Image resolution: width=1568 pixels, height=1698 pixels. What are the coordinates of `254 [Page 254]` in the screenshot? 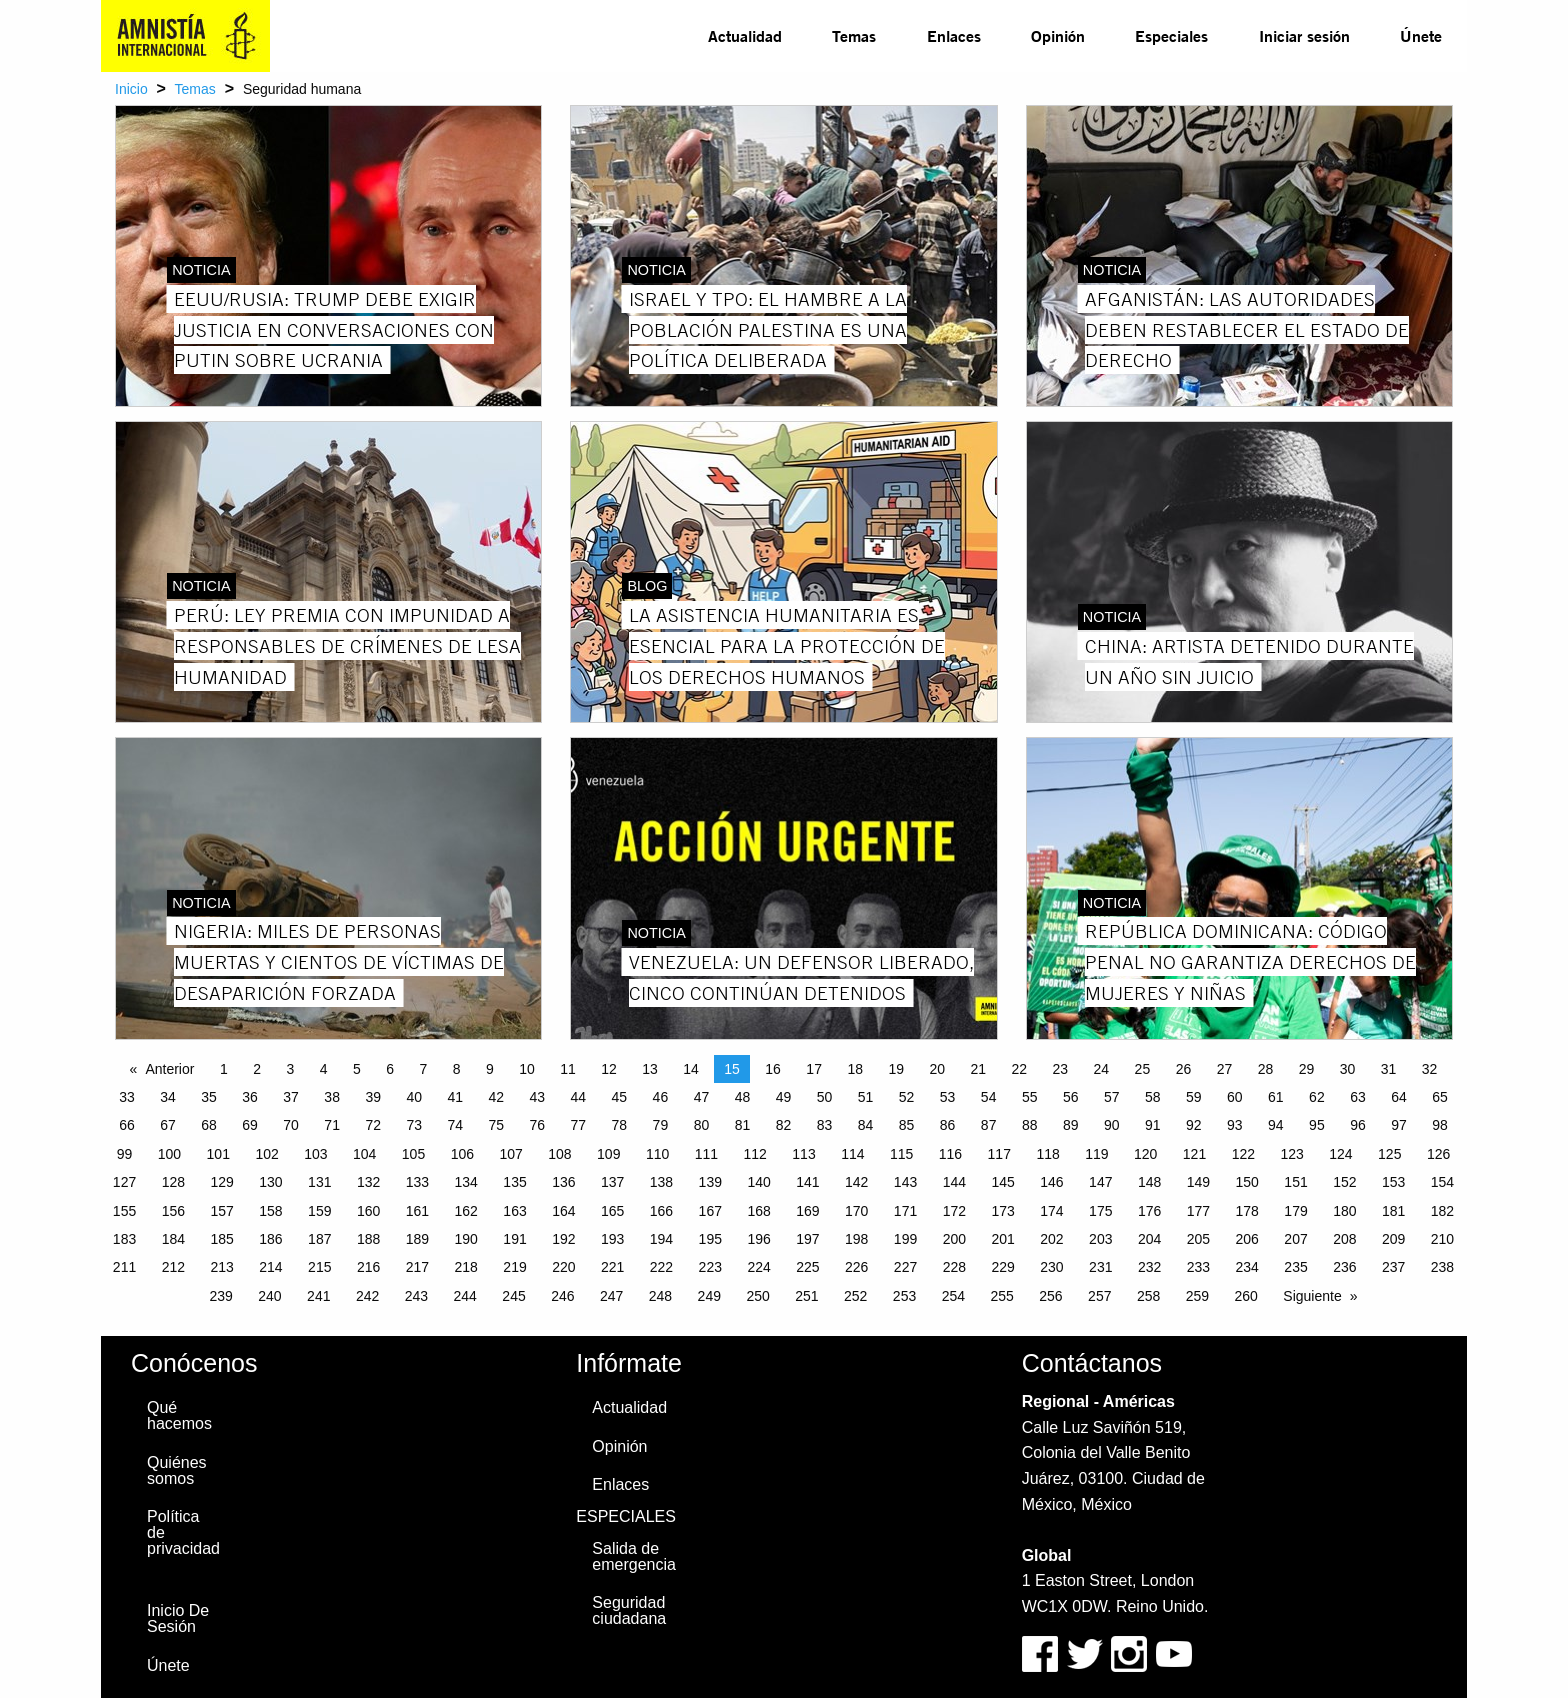 It's located at (953, 1296).